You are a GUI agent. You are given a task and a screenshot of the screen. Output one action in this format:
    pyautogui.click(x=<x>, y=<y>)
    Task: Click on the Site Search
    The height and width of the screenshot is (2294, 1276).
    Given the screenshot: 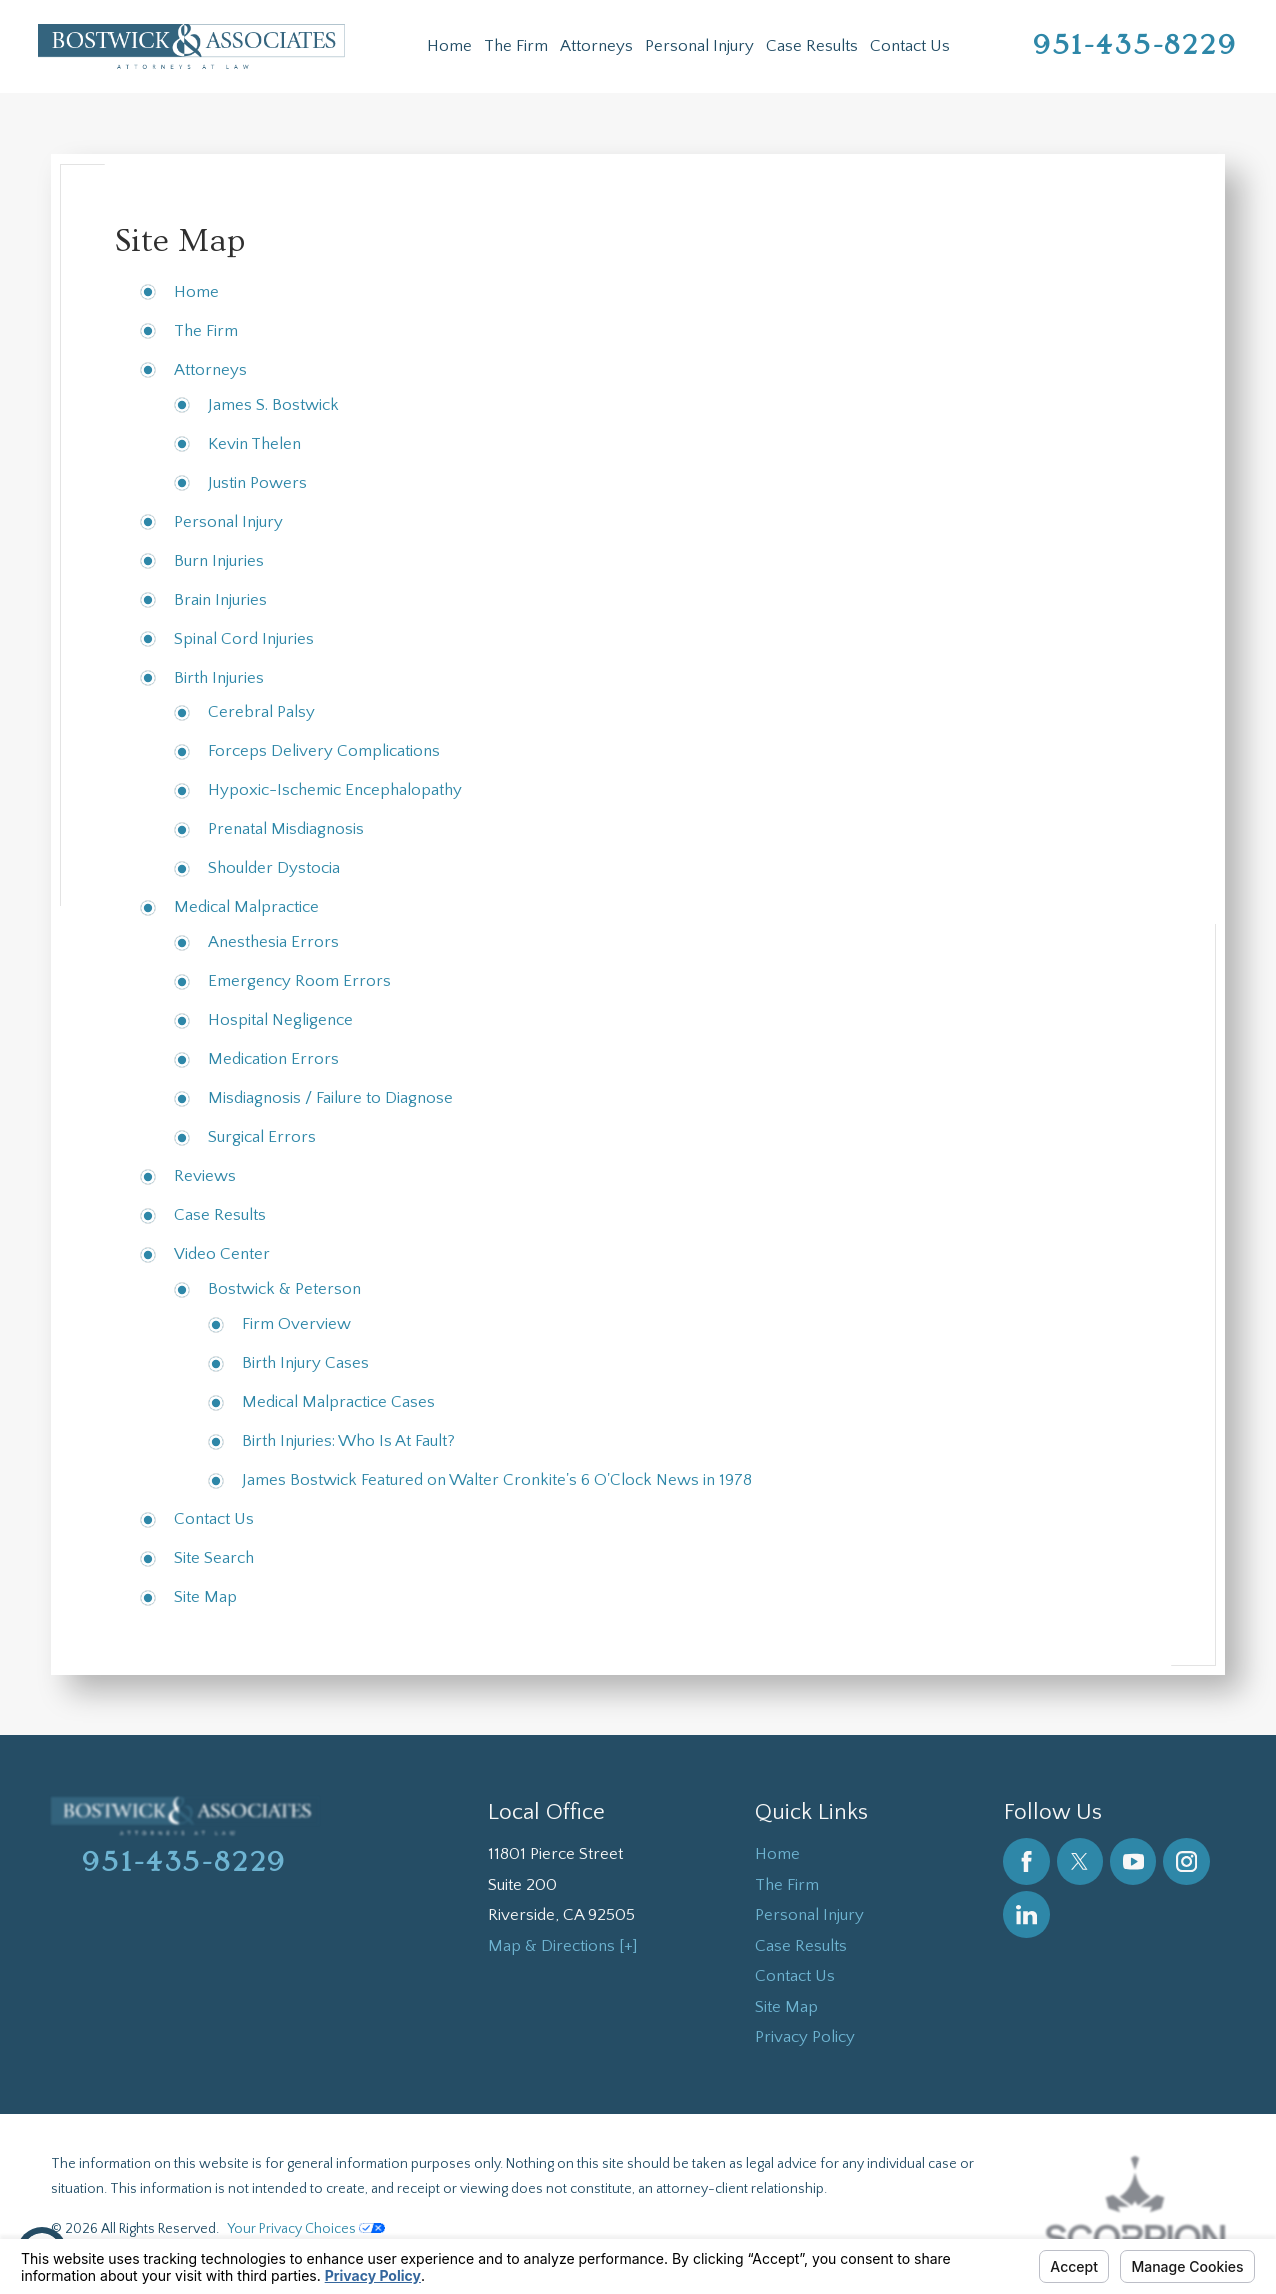 What is the action you would take?
    pyautogui.click(x=214, y=1558)
    